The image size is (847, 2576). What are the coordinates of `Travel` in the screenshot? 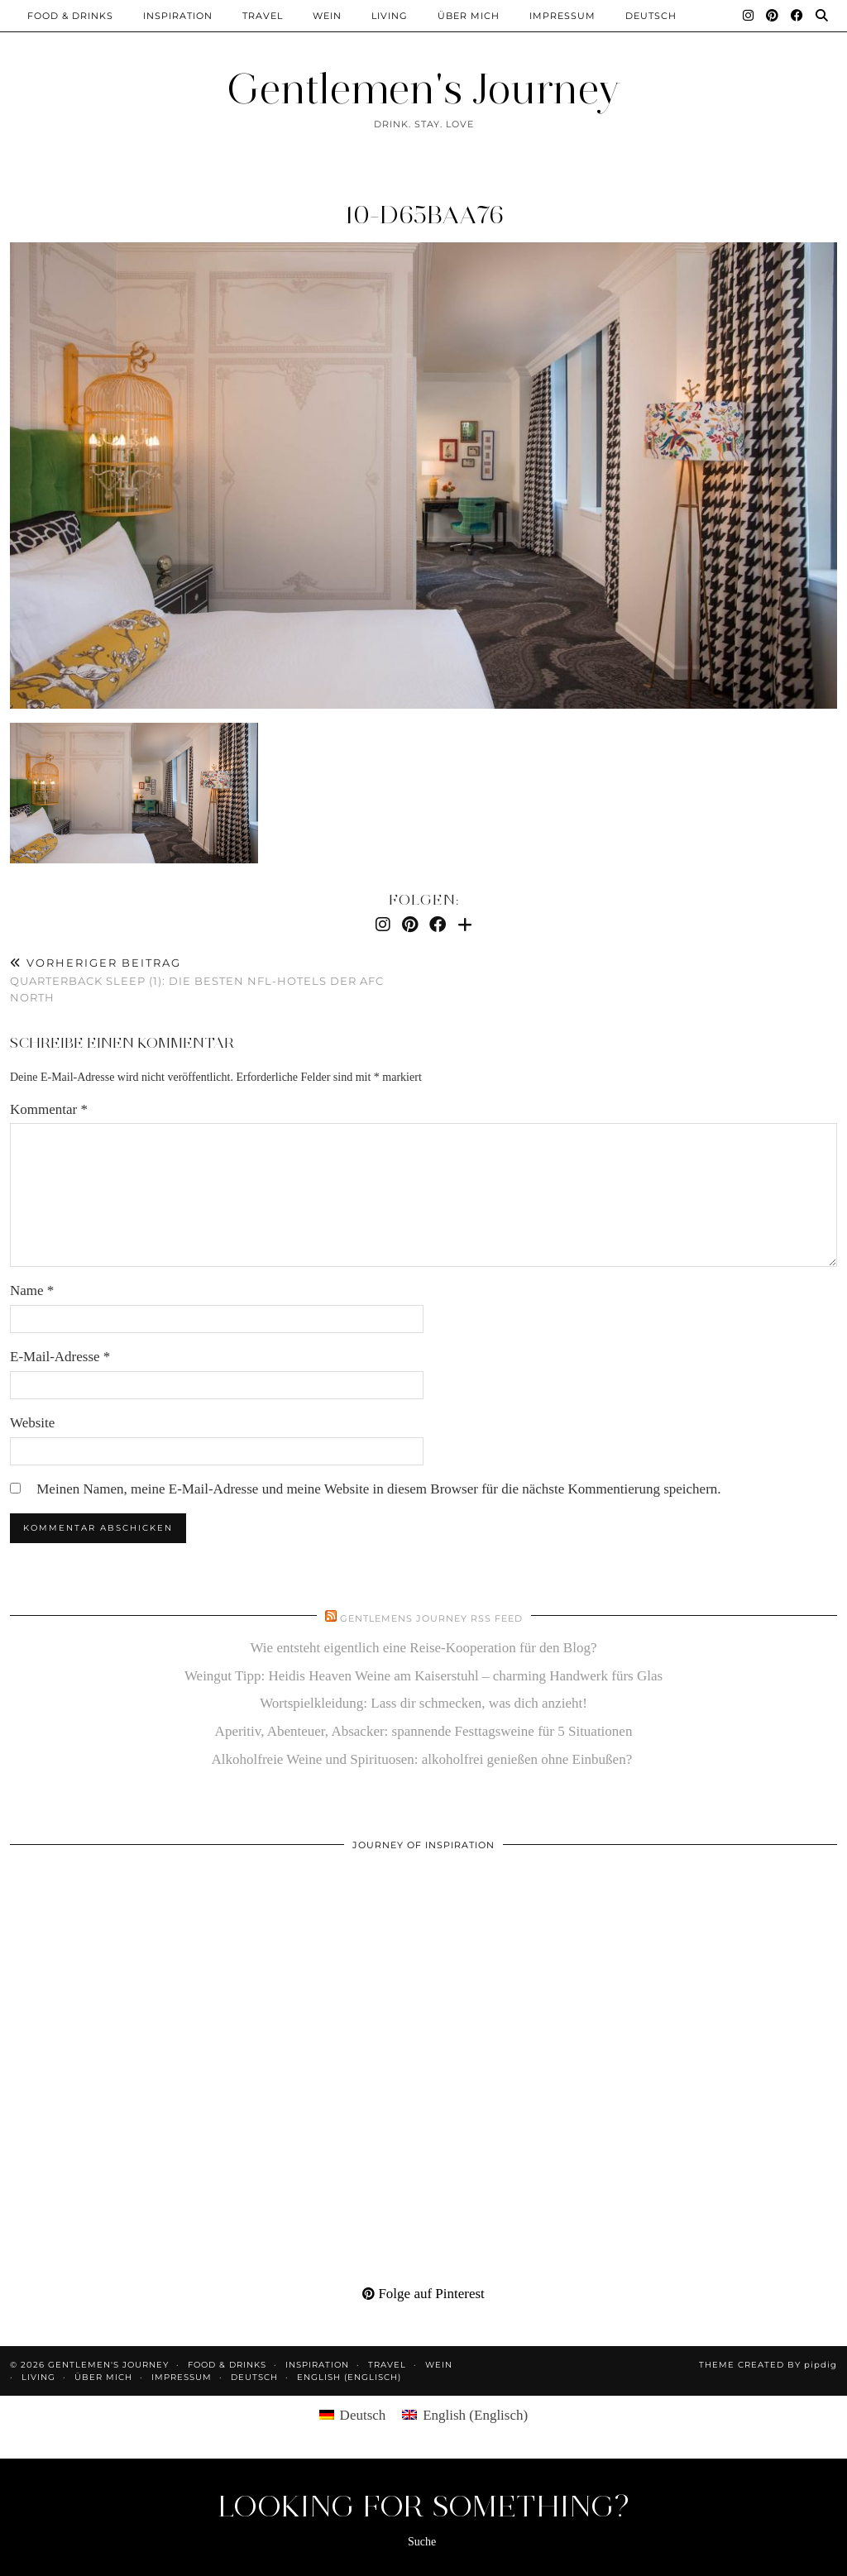 It's located at (262, 16).